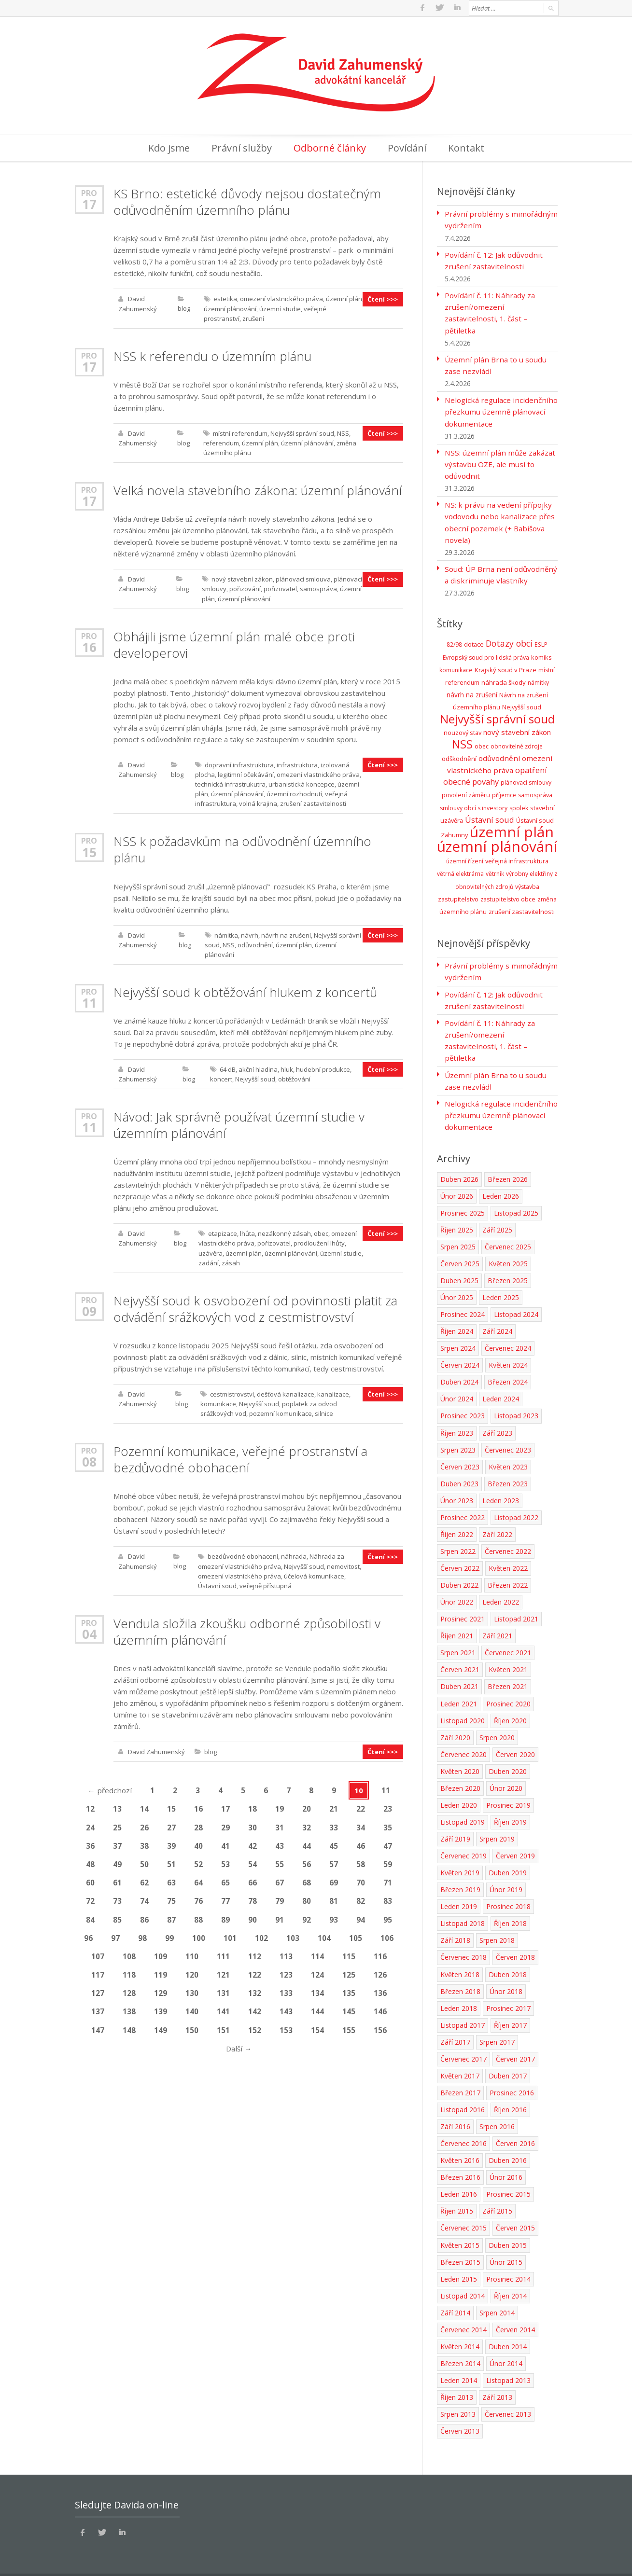 The image size is (632, 2576). Describe the element at coordinates (387, 1897) in the screenshot. I see `83` at that location.